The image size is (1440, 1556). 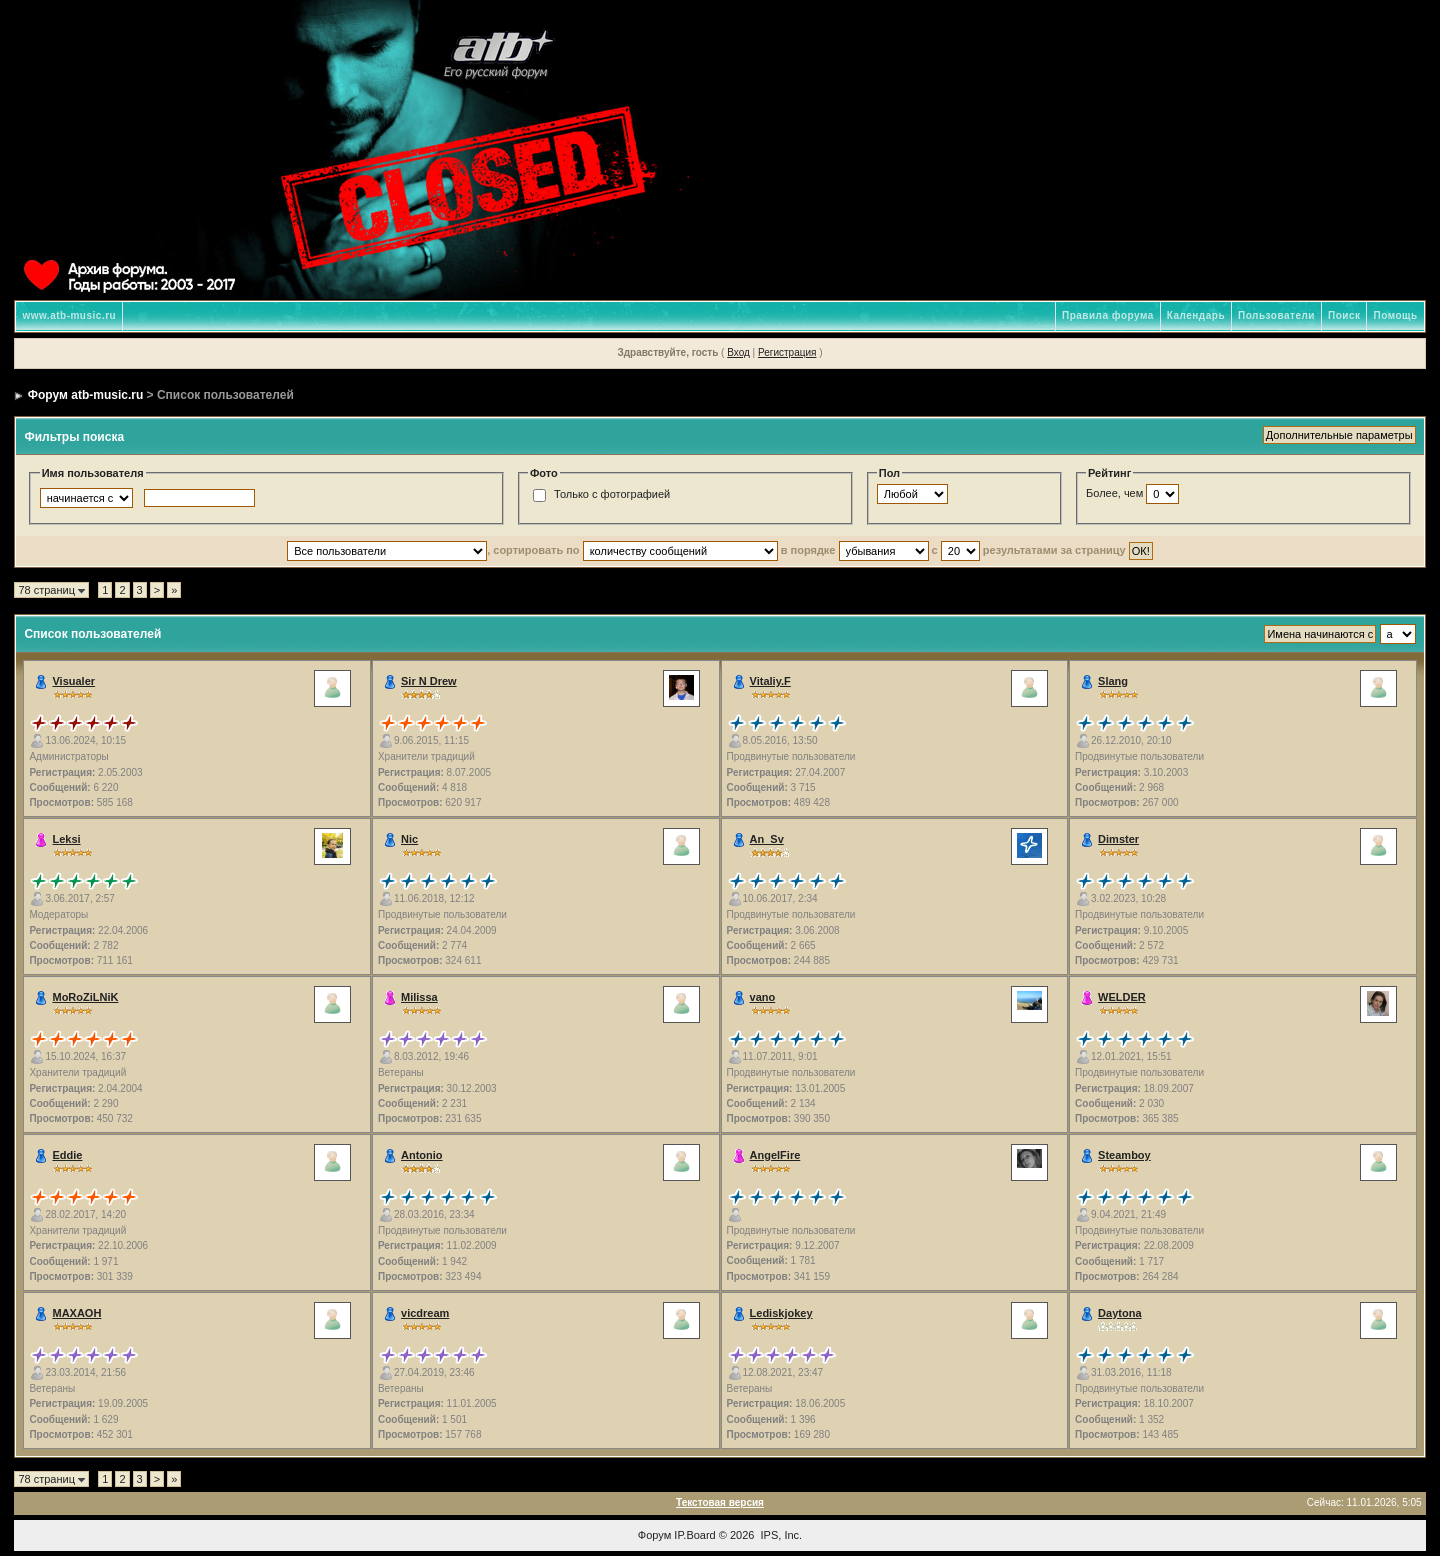 I want to click on MAXAOH, so click(x=76, y=1313).